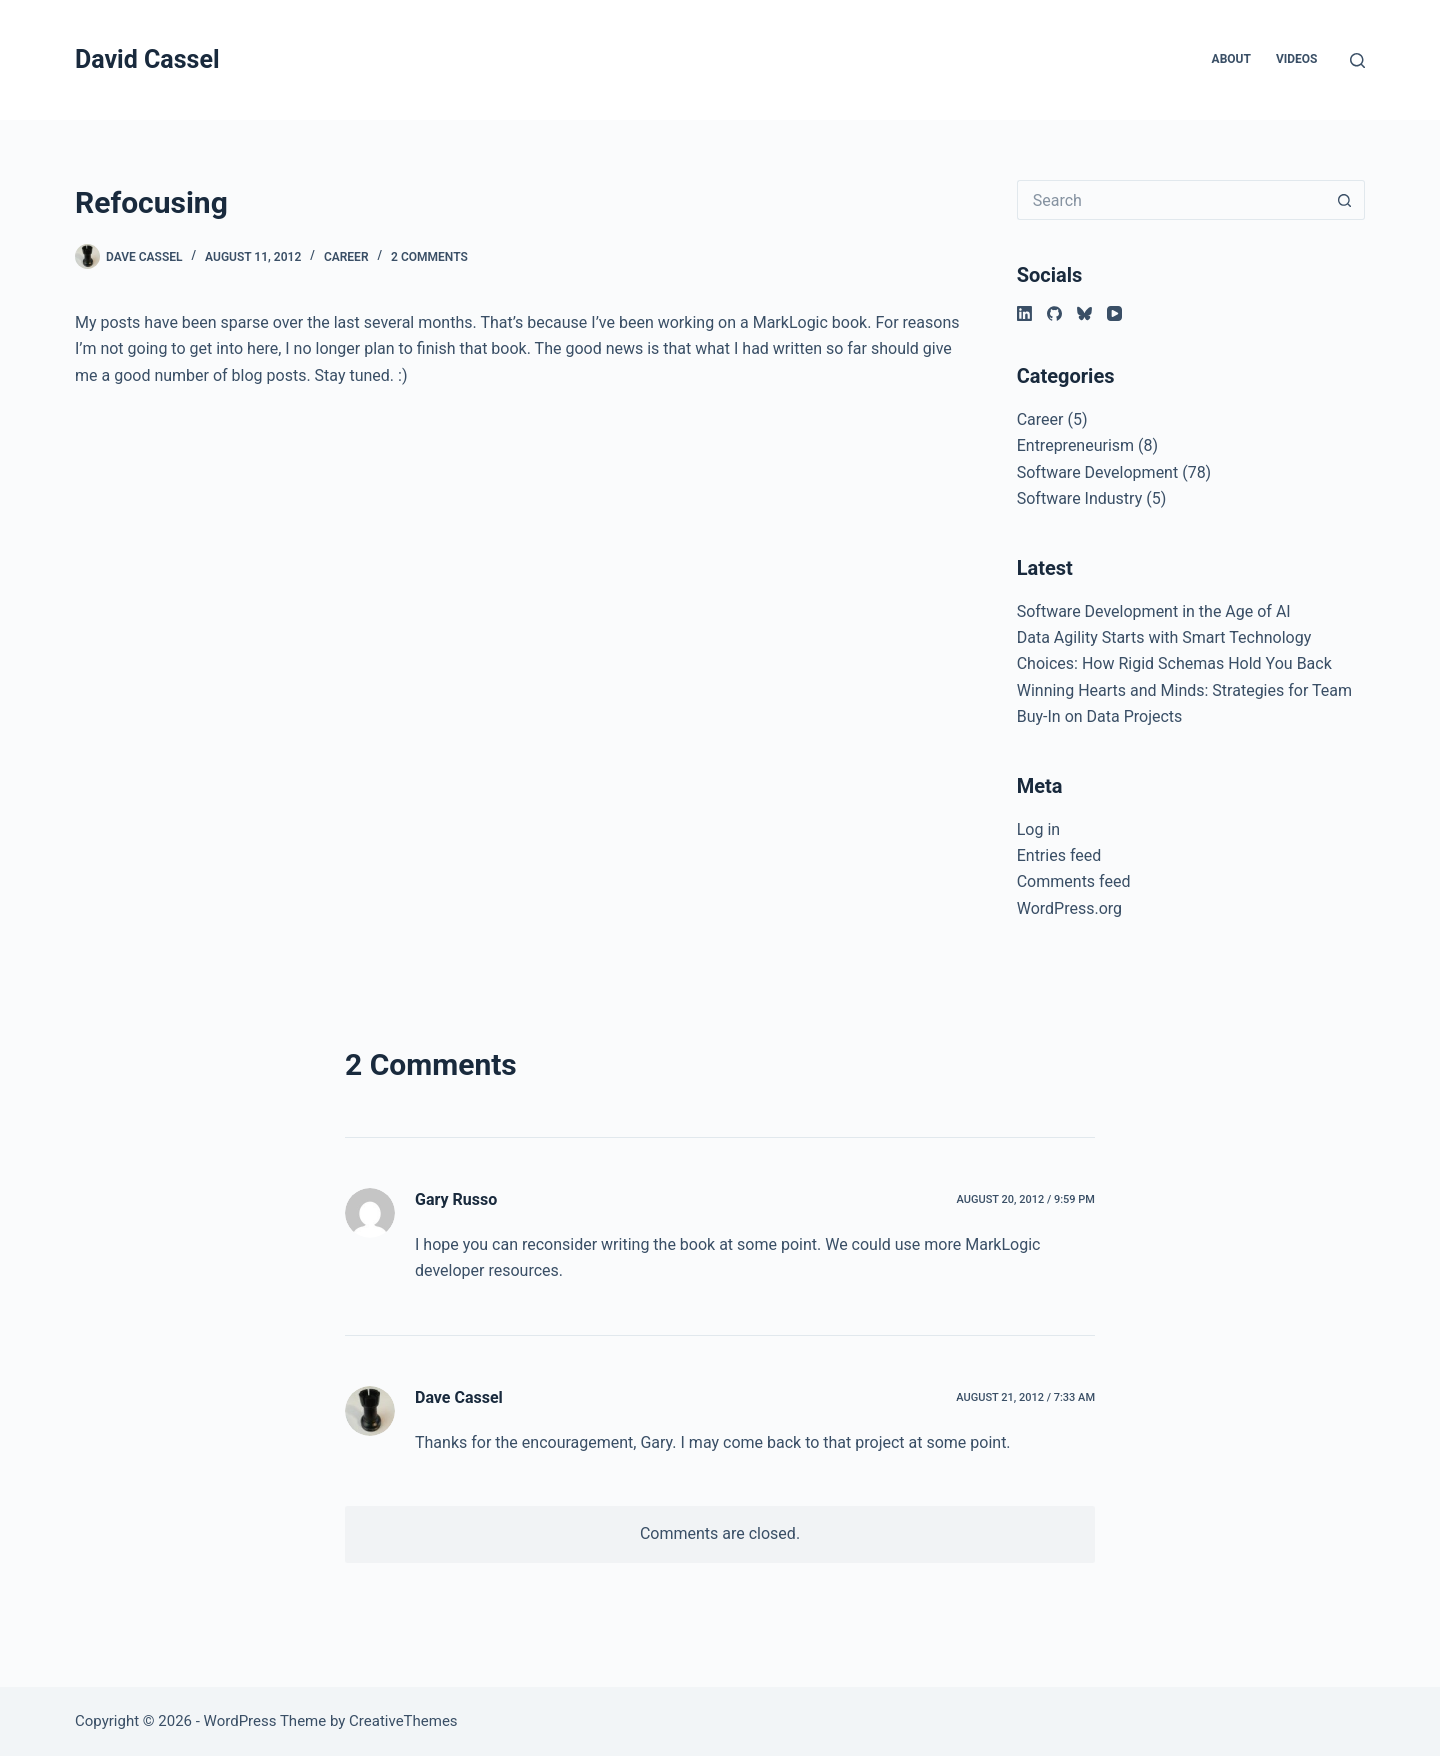 This screenshot has width=1440, height=1756. I want to click on 2 Comments, so click(429, 257).